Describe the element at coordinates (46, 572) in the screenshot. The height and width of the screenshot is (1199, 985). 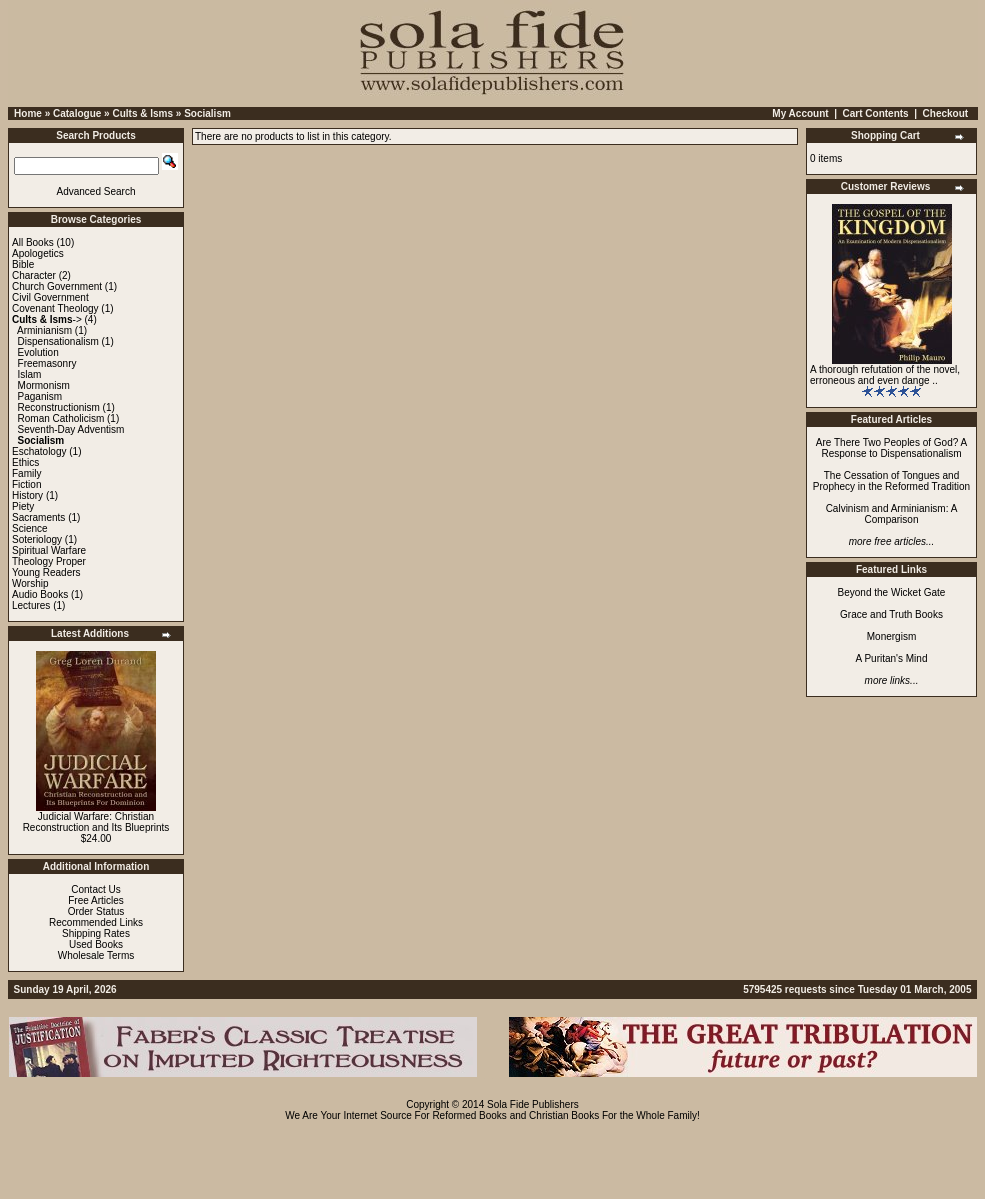
I see `Young Readers` at that location.